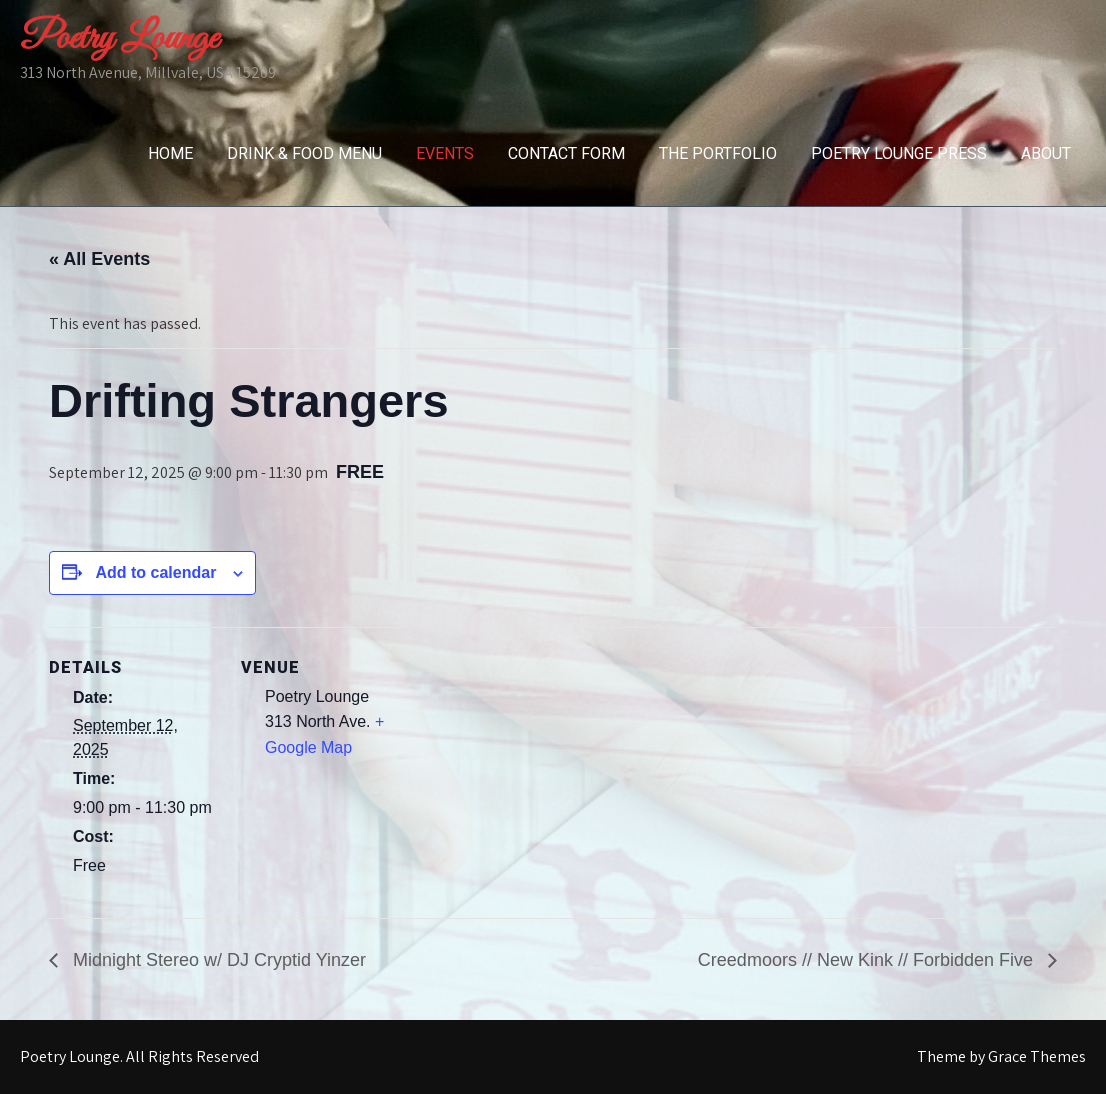 The height and width of the screenshot is (1094, 1106). Describe the element at coordinates (868, 960) in the screenshot. I see `Creedmoors // New Kink // Forbidden Five` at that location.